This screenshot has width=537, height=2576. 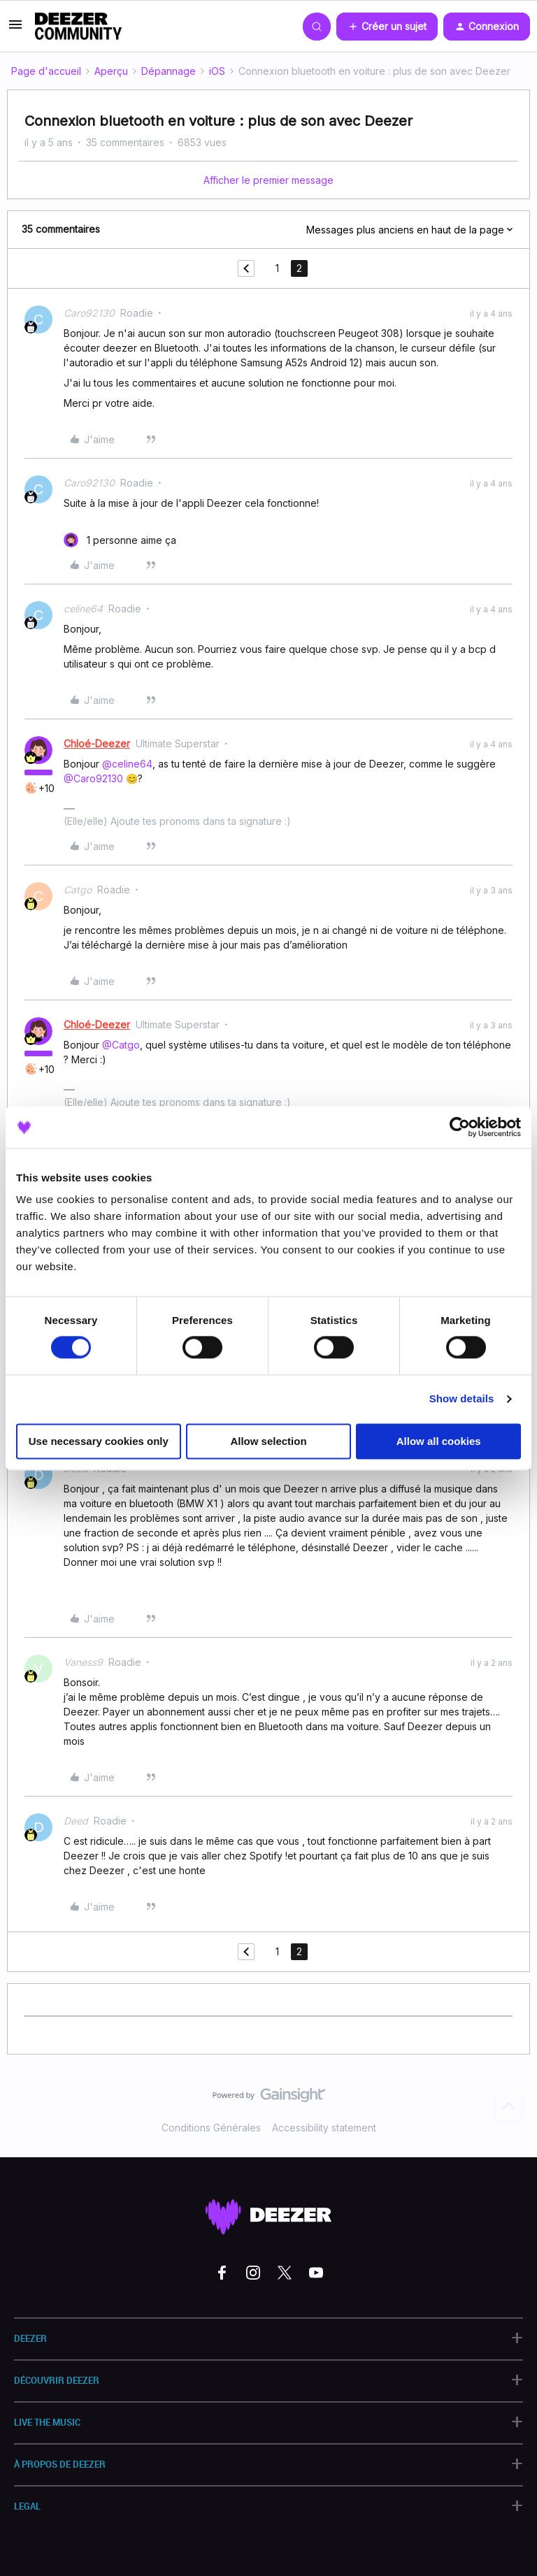 I want to click on Page d'accueil, so click(x=46, y=71).